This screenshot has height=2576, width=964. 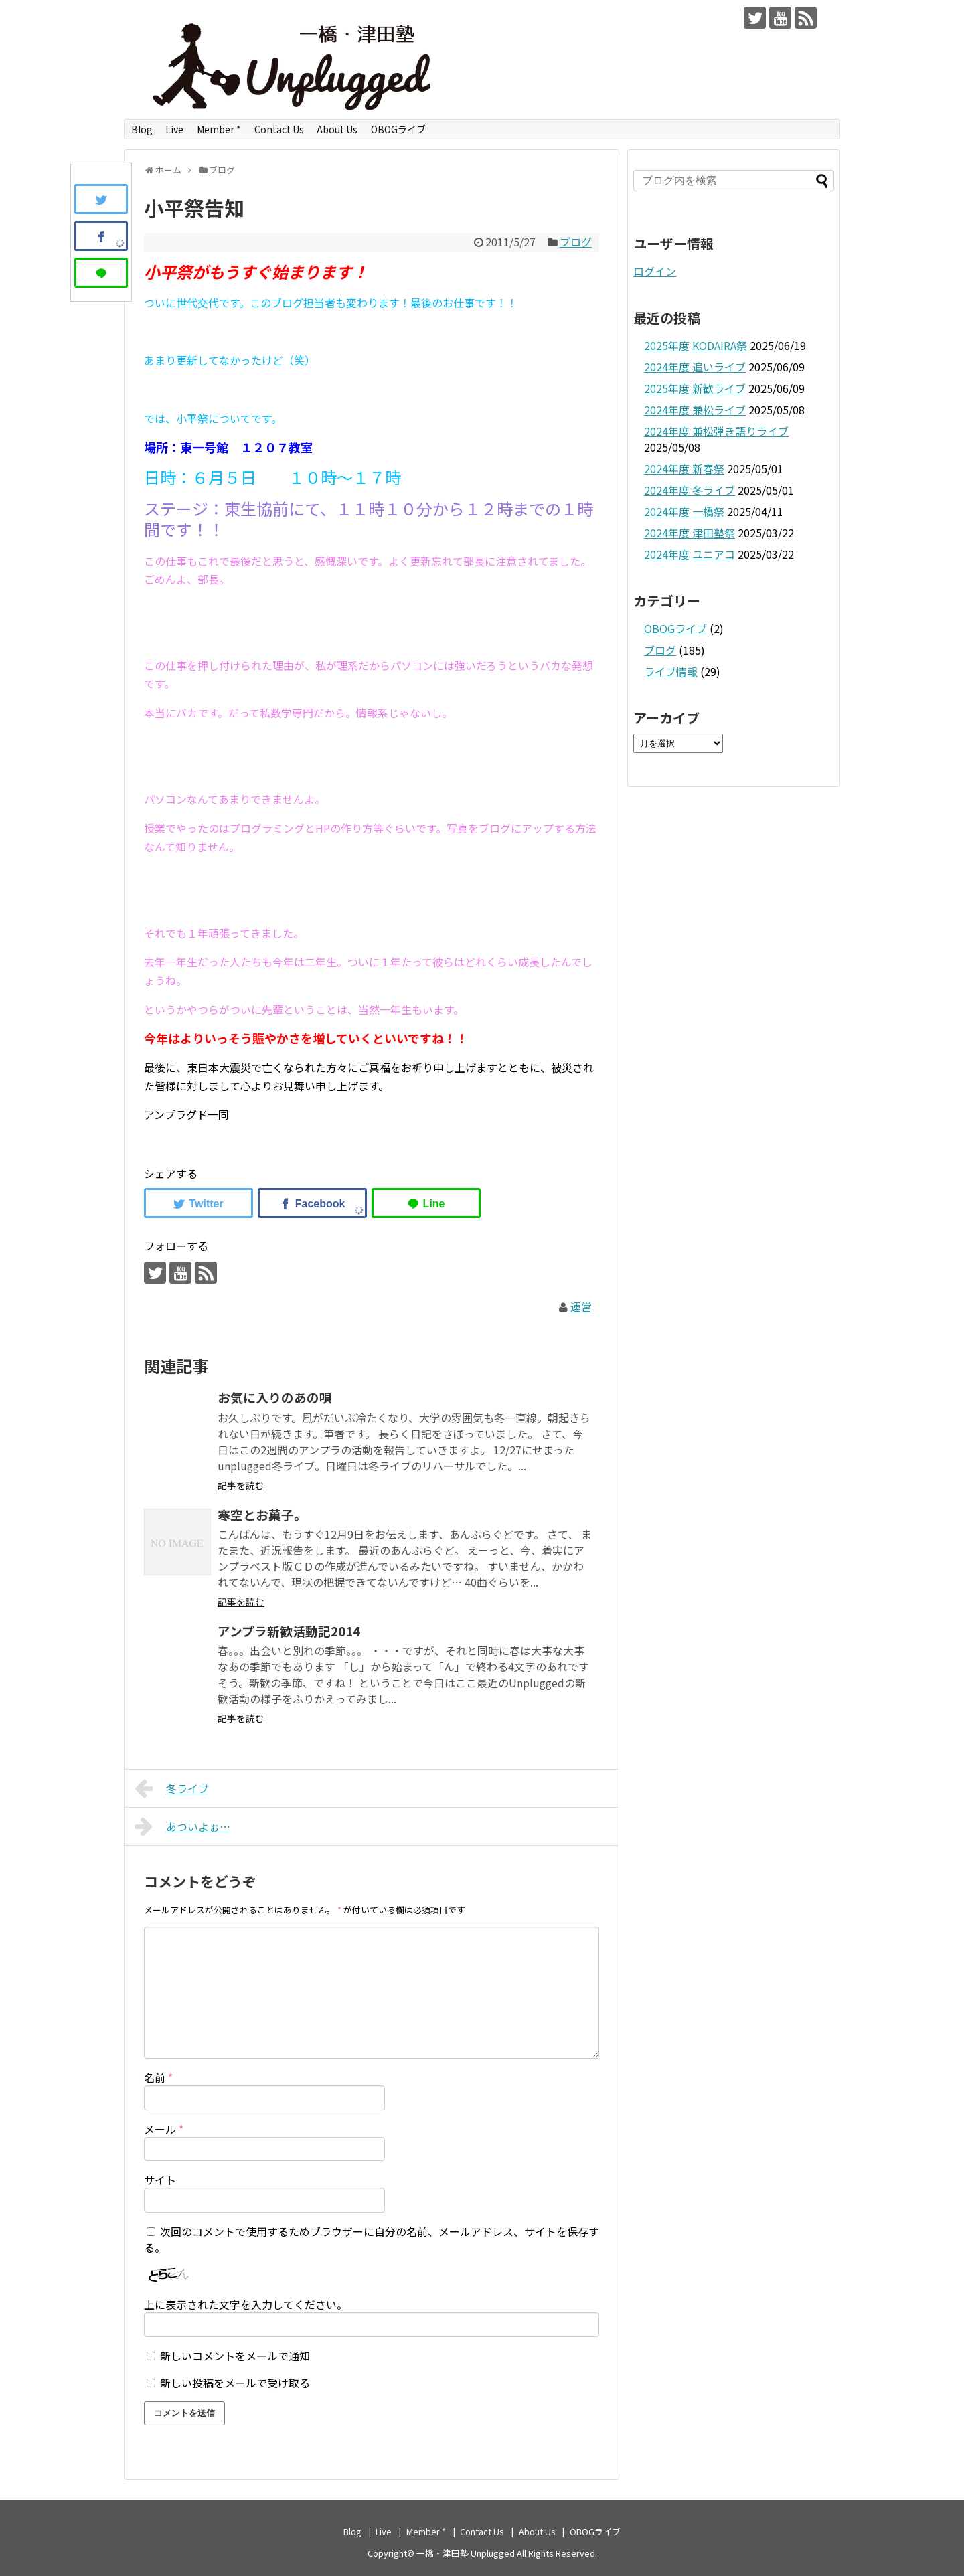 What do you see at coordinates (182, 1826) in the screenshot?
I see `あついよぉ…` at bounding box center [182, 1826].